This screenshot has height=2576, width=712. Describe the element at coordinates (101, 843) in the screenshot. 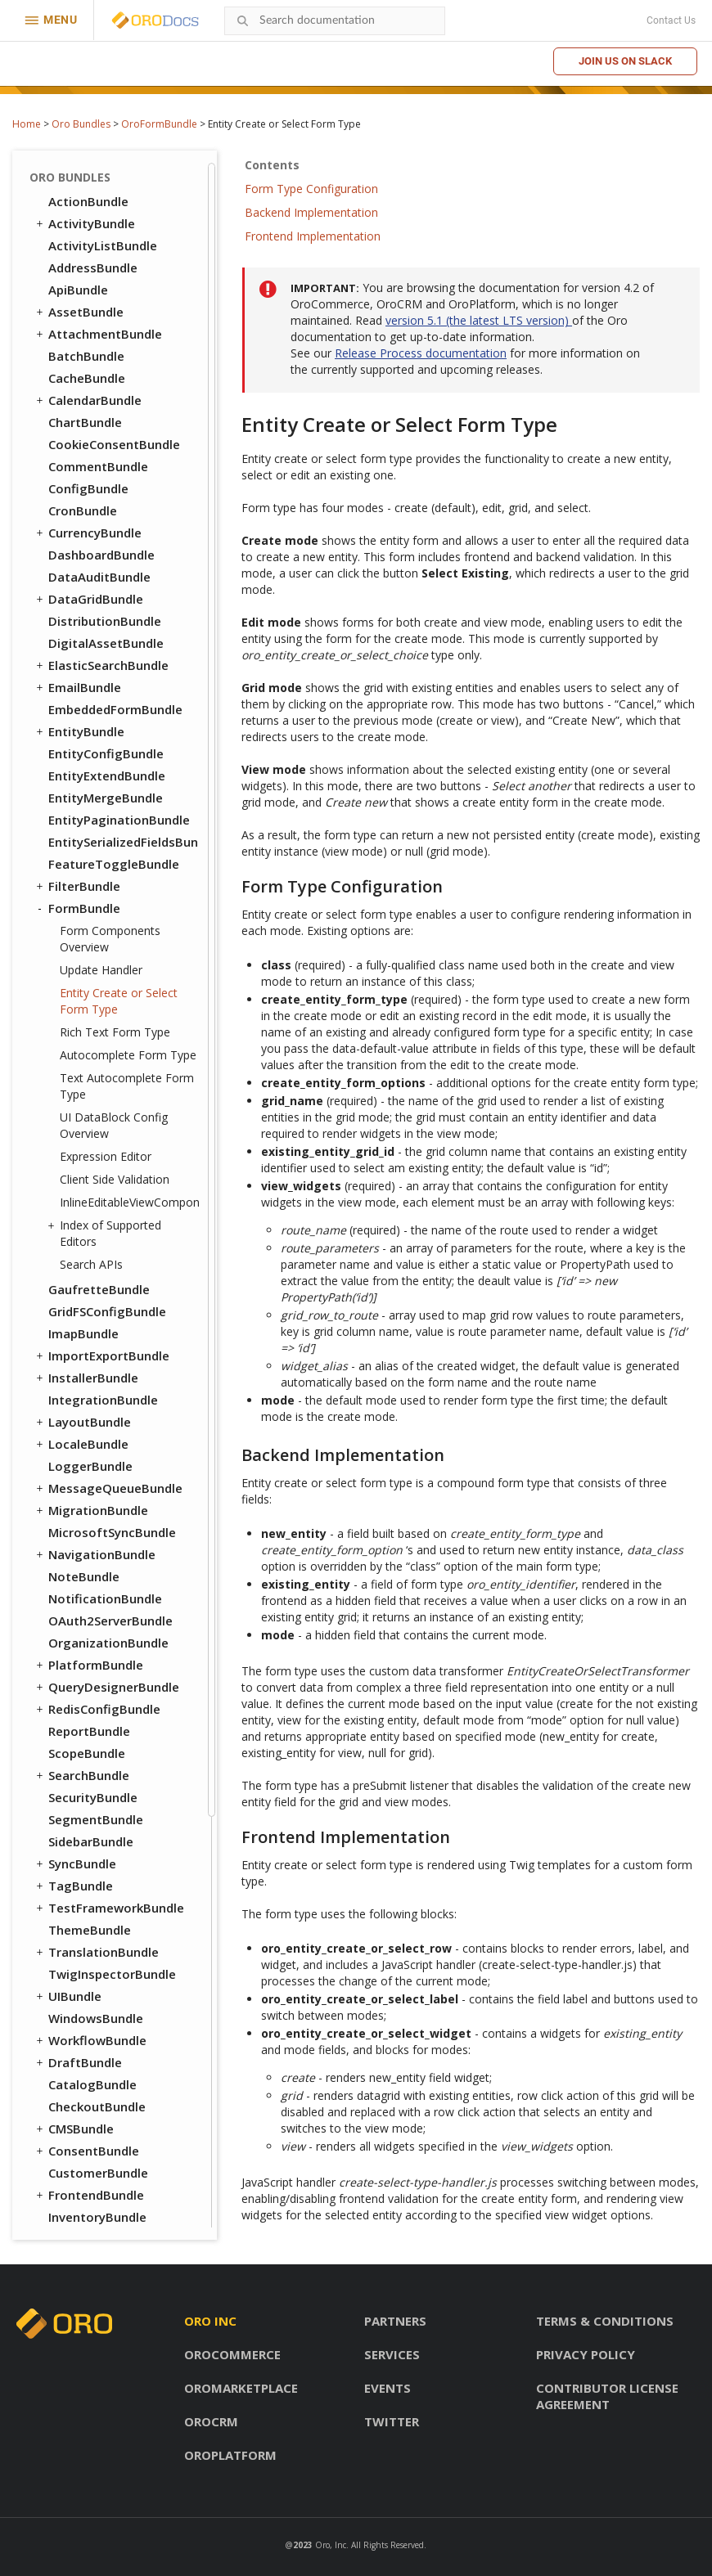

I see `ImportExportBundle` at that location.